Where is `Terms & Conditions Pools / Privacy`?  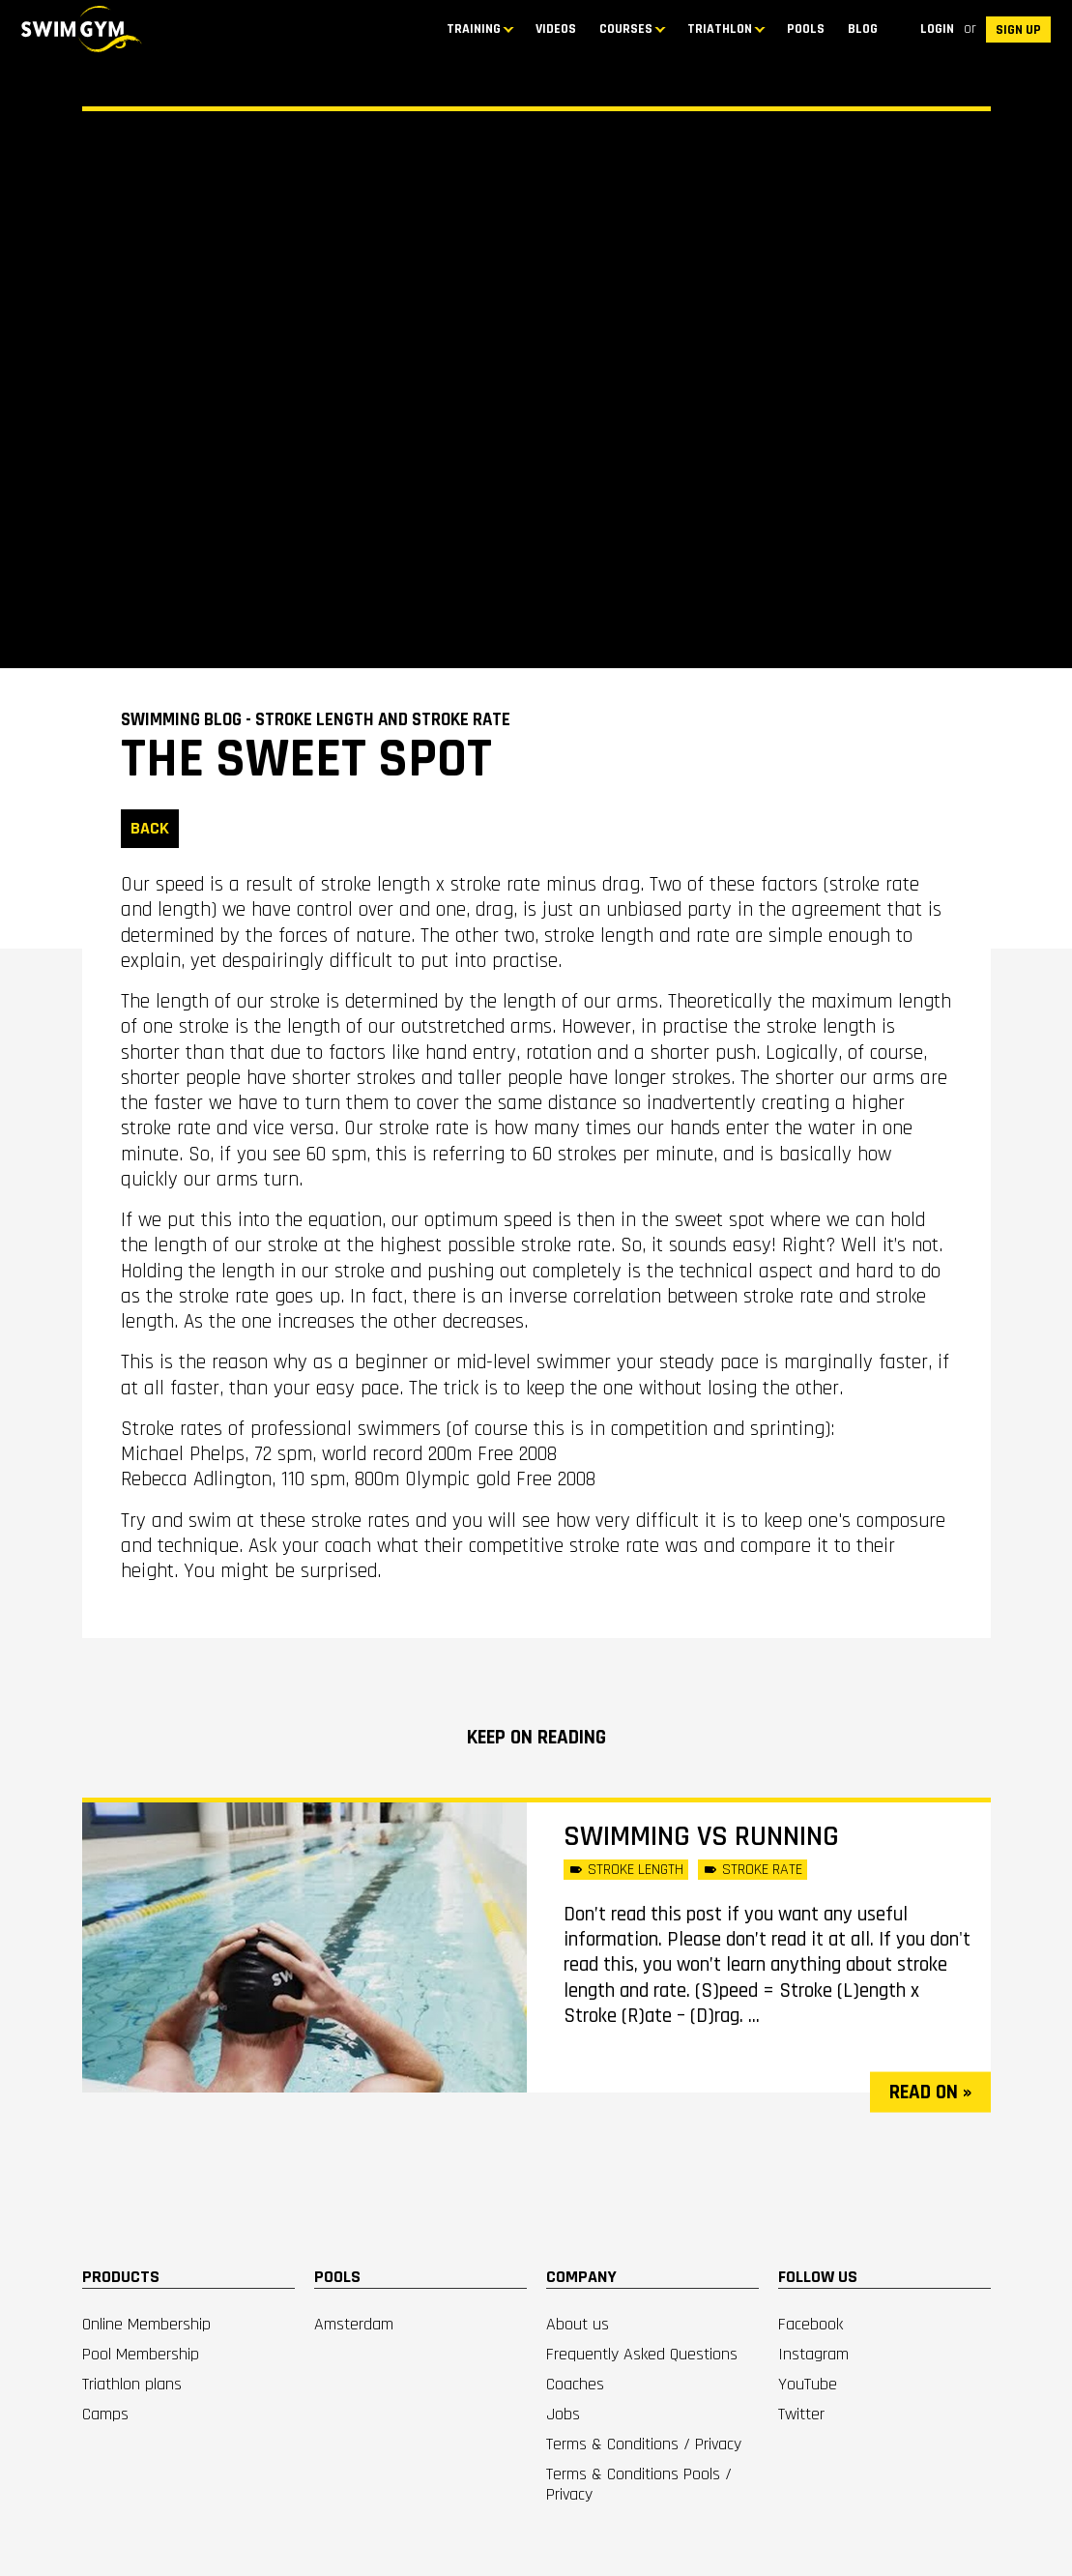
Terms & Conditions Pools / Privacy is located at coordinates (639, 2484).